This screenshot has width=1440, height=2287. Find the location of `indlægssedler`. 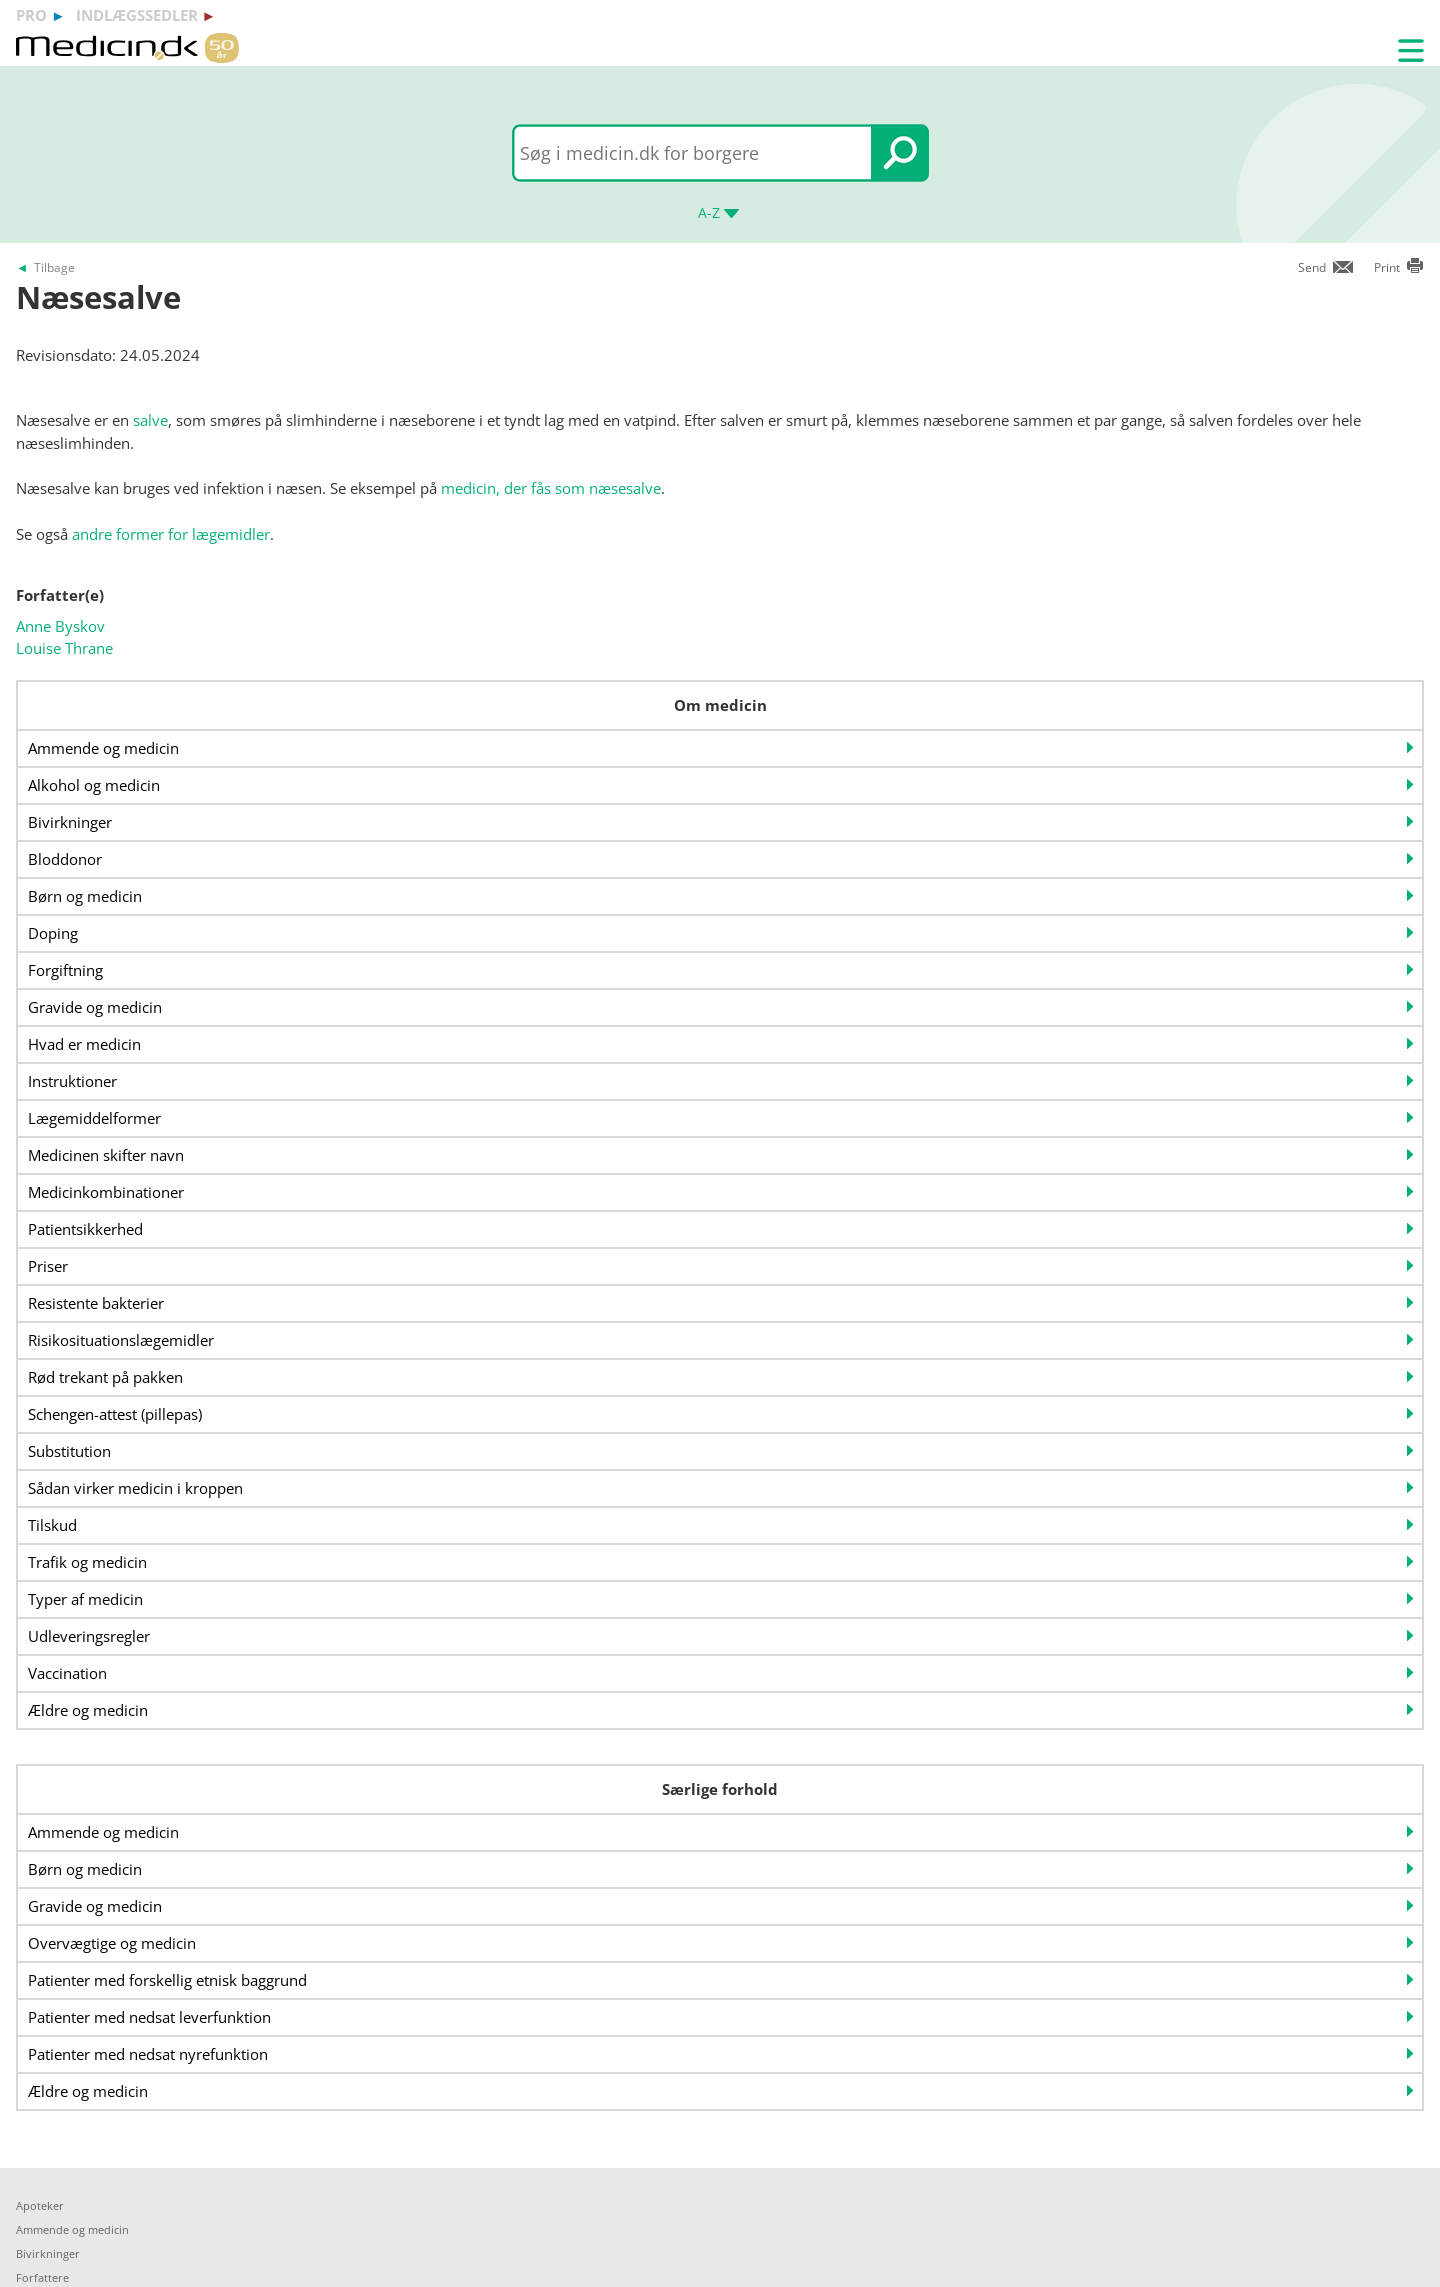

indlægssedler is located at coordinates (137, 15).